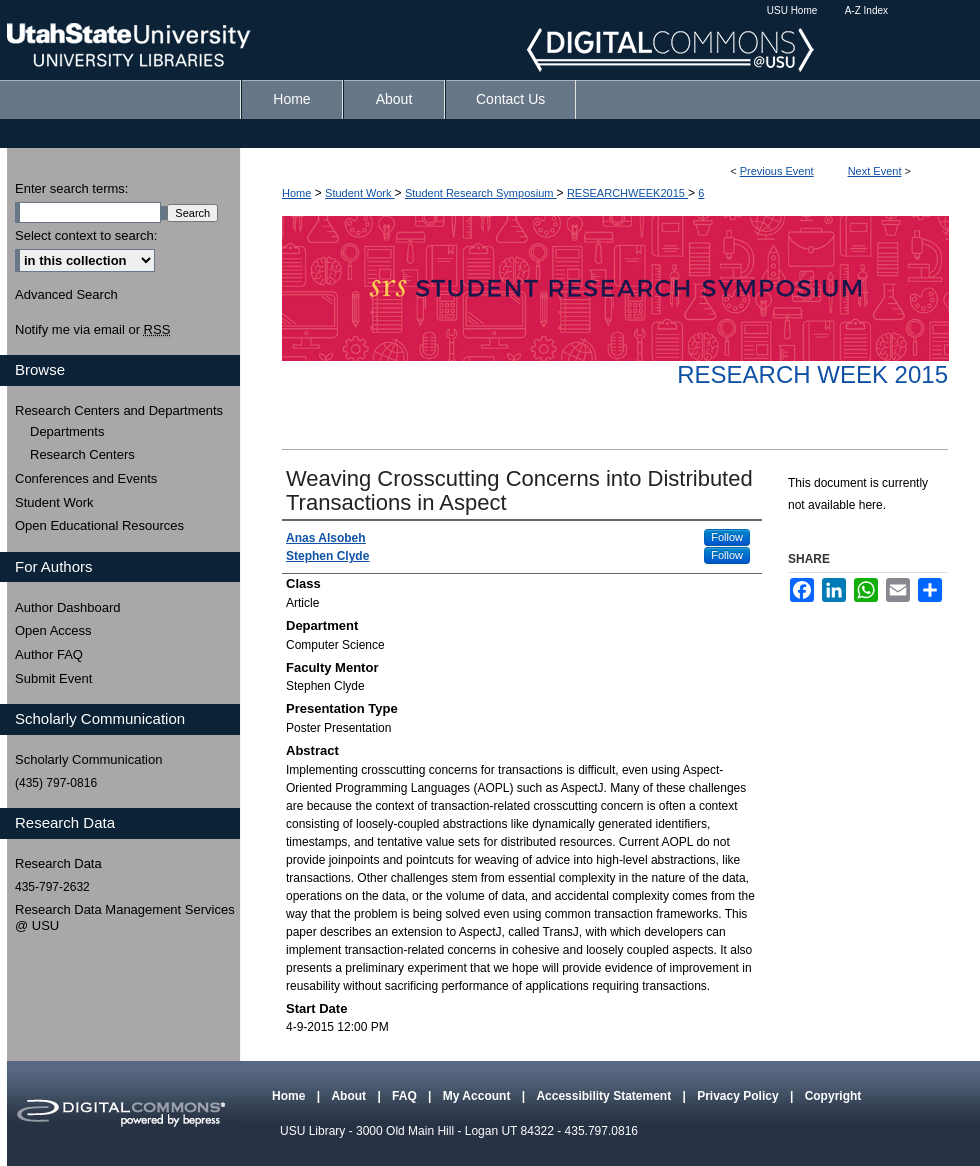 This screenshot has width=980, height=1166. Describe the element at coordinates (605, 1096) in the screenshot. I see `Accessibility Statement` at that location.